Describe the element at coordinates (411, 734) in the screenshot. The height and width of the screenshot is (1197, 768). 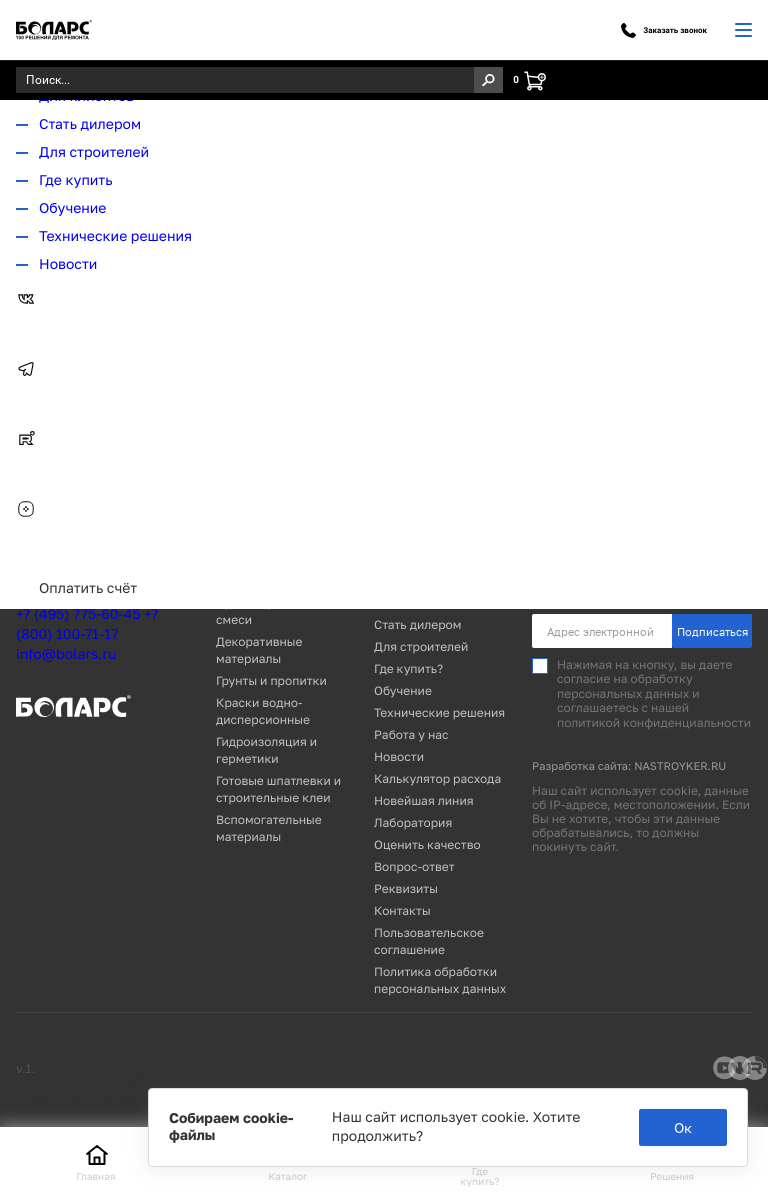
I see `Работа у нас` at that location.